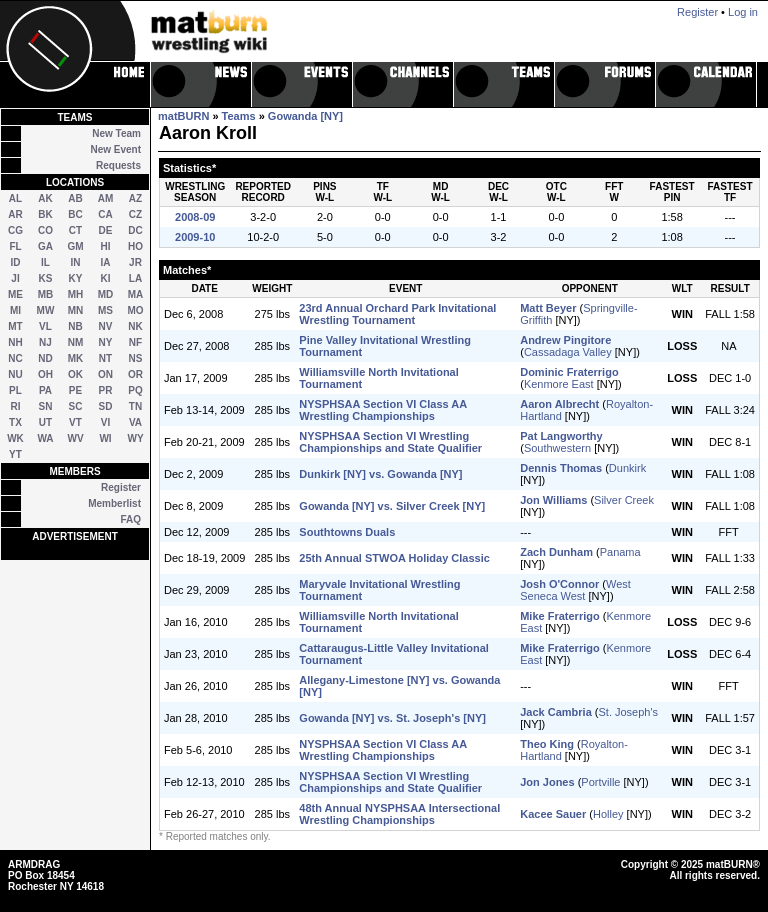 The width and height of the screenshot is (768, 912). Describe the element at coordinates (115, 149) in the screenshot. I see `New Event` at that location.